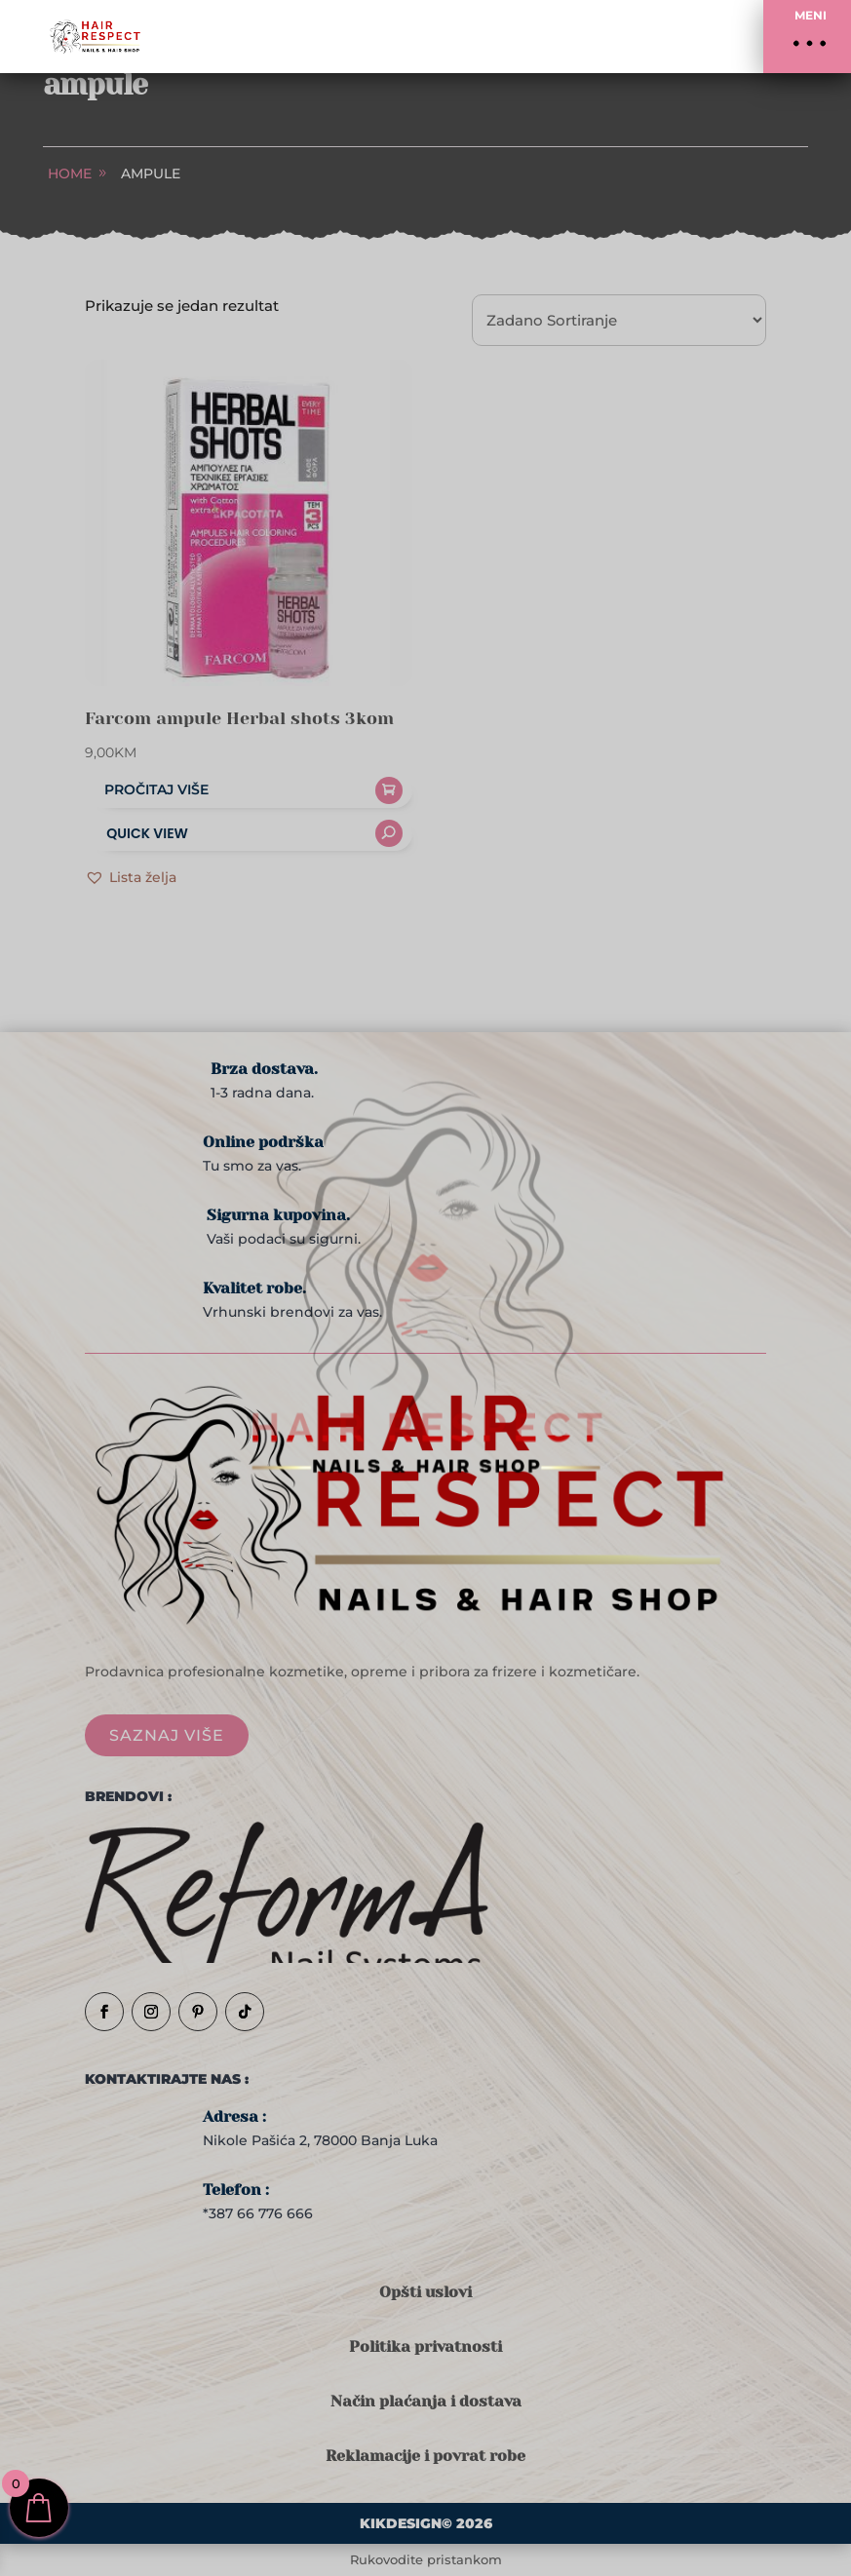  I want to click on [button], so click(807, 36).